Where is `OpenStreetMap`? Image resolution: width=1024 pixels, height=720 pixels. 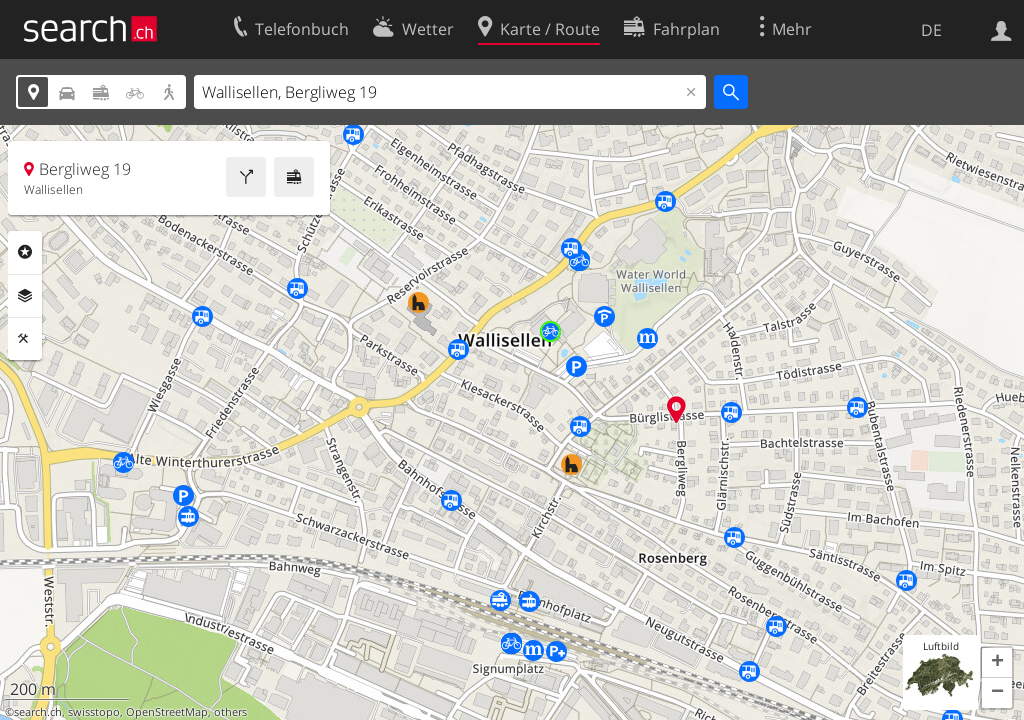
OpenStreetMap is located at coordinates (167, 712).